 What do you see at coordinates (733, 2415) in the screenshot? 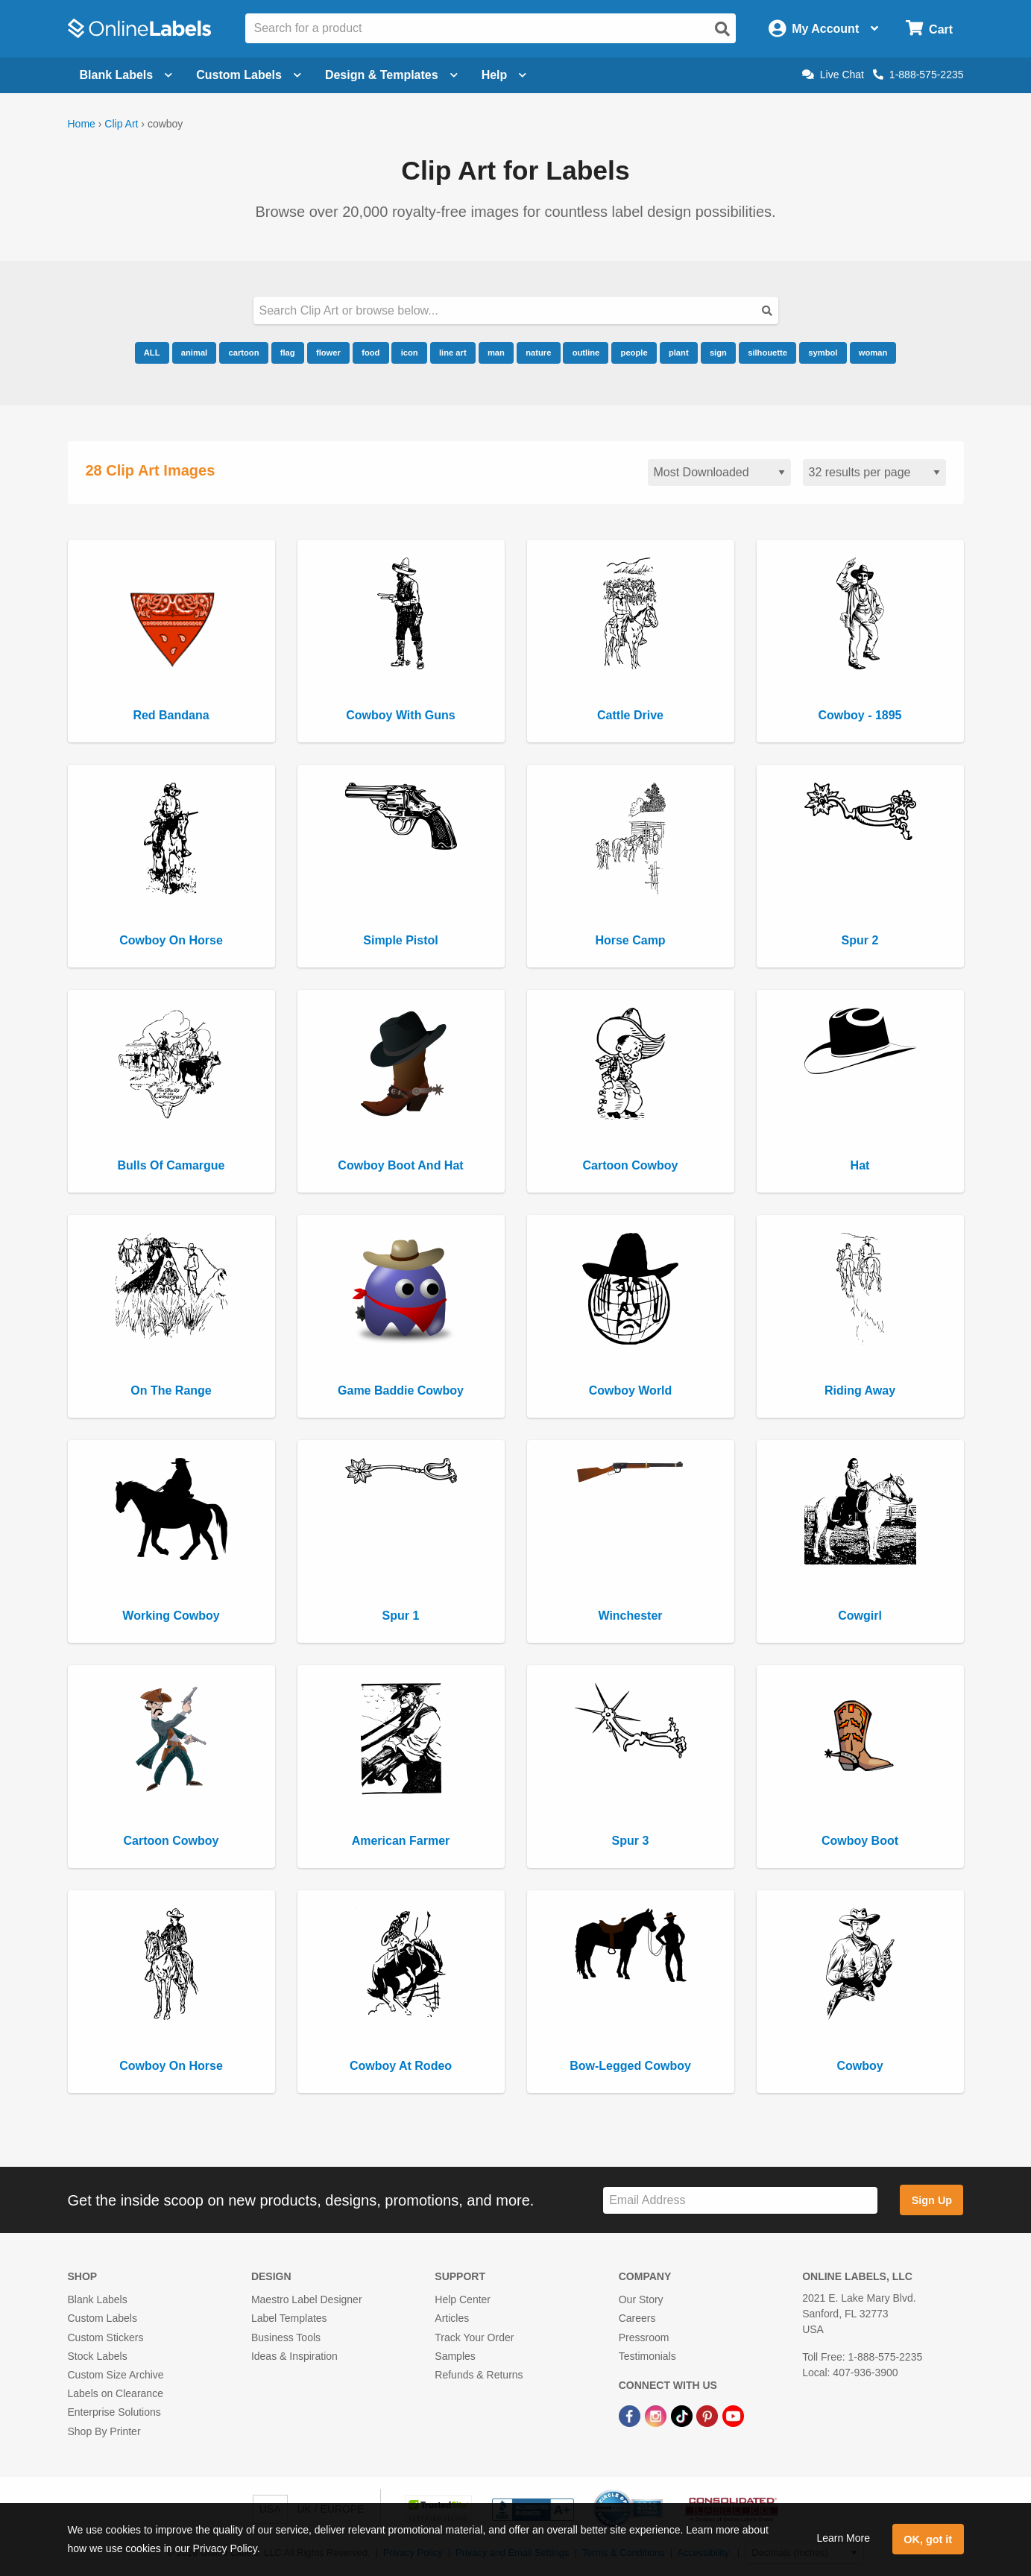
I see `[YouTube Link]` at bounding box center [733, 2415].